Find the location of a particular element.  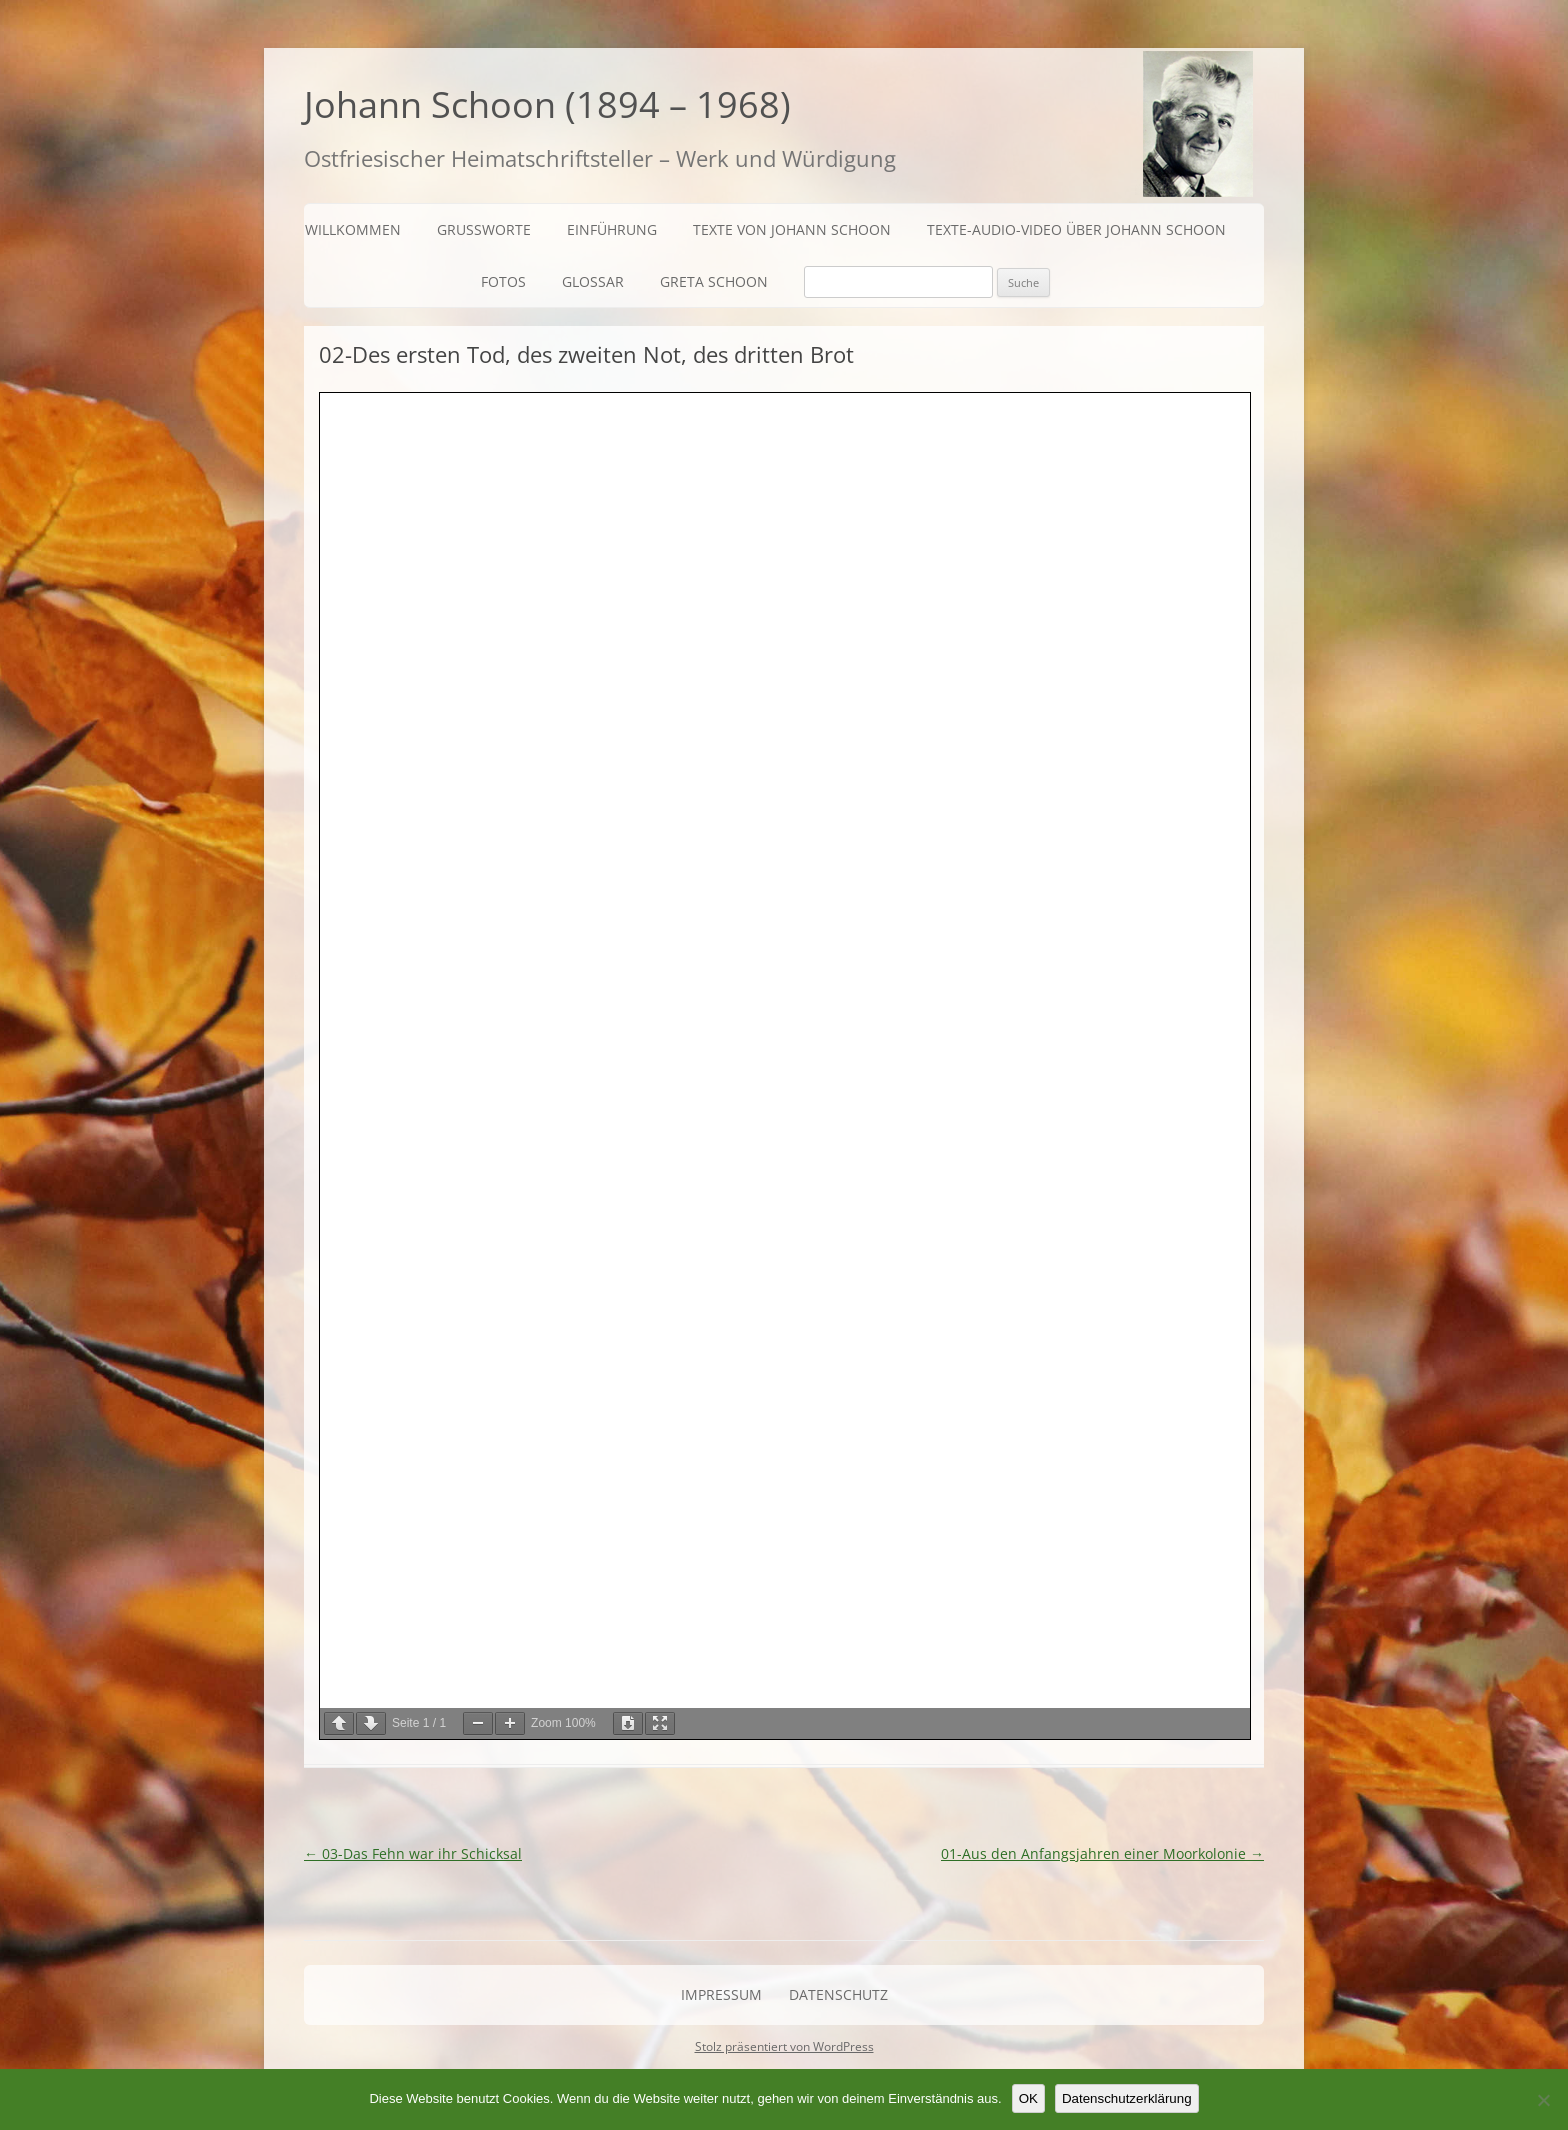

Texte-Audio-Video über Johann Schoon is located at coordinates (1076, 229).